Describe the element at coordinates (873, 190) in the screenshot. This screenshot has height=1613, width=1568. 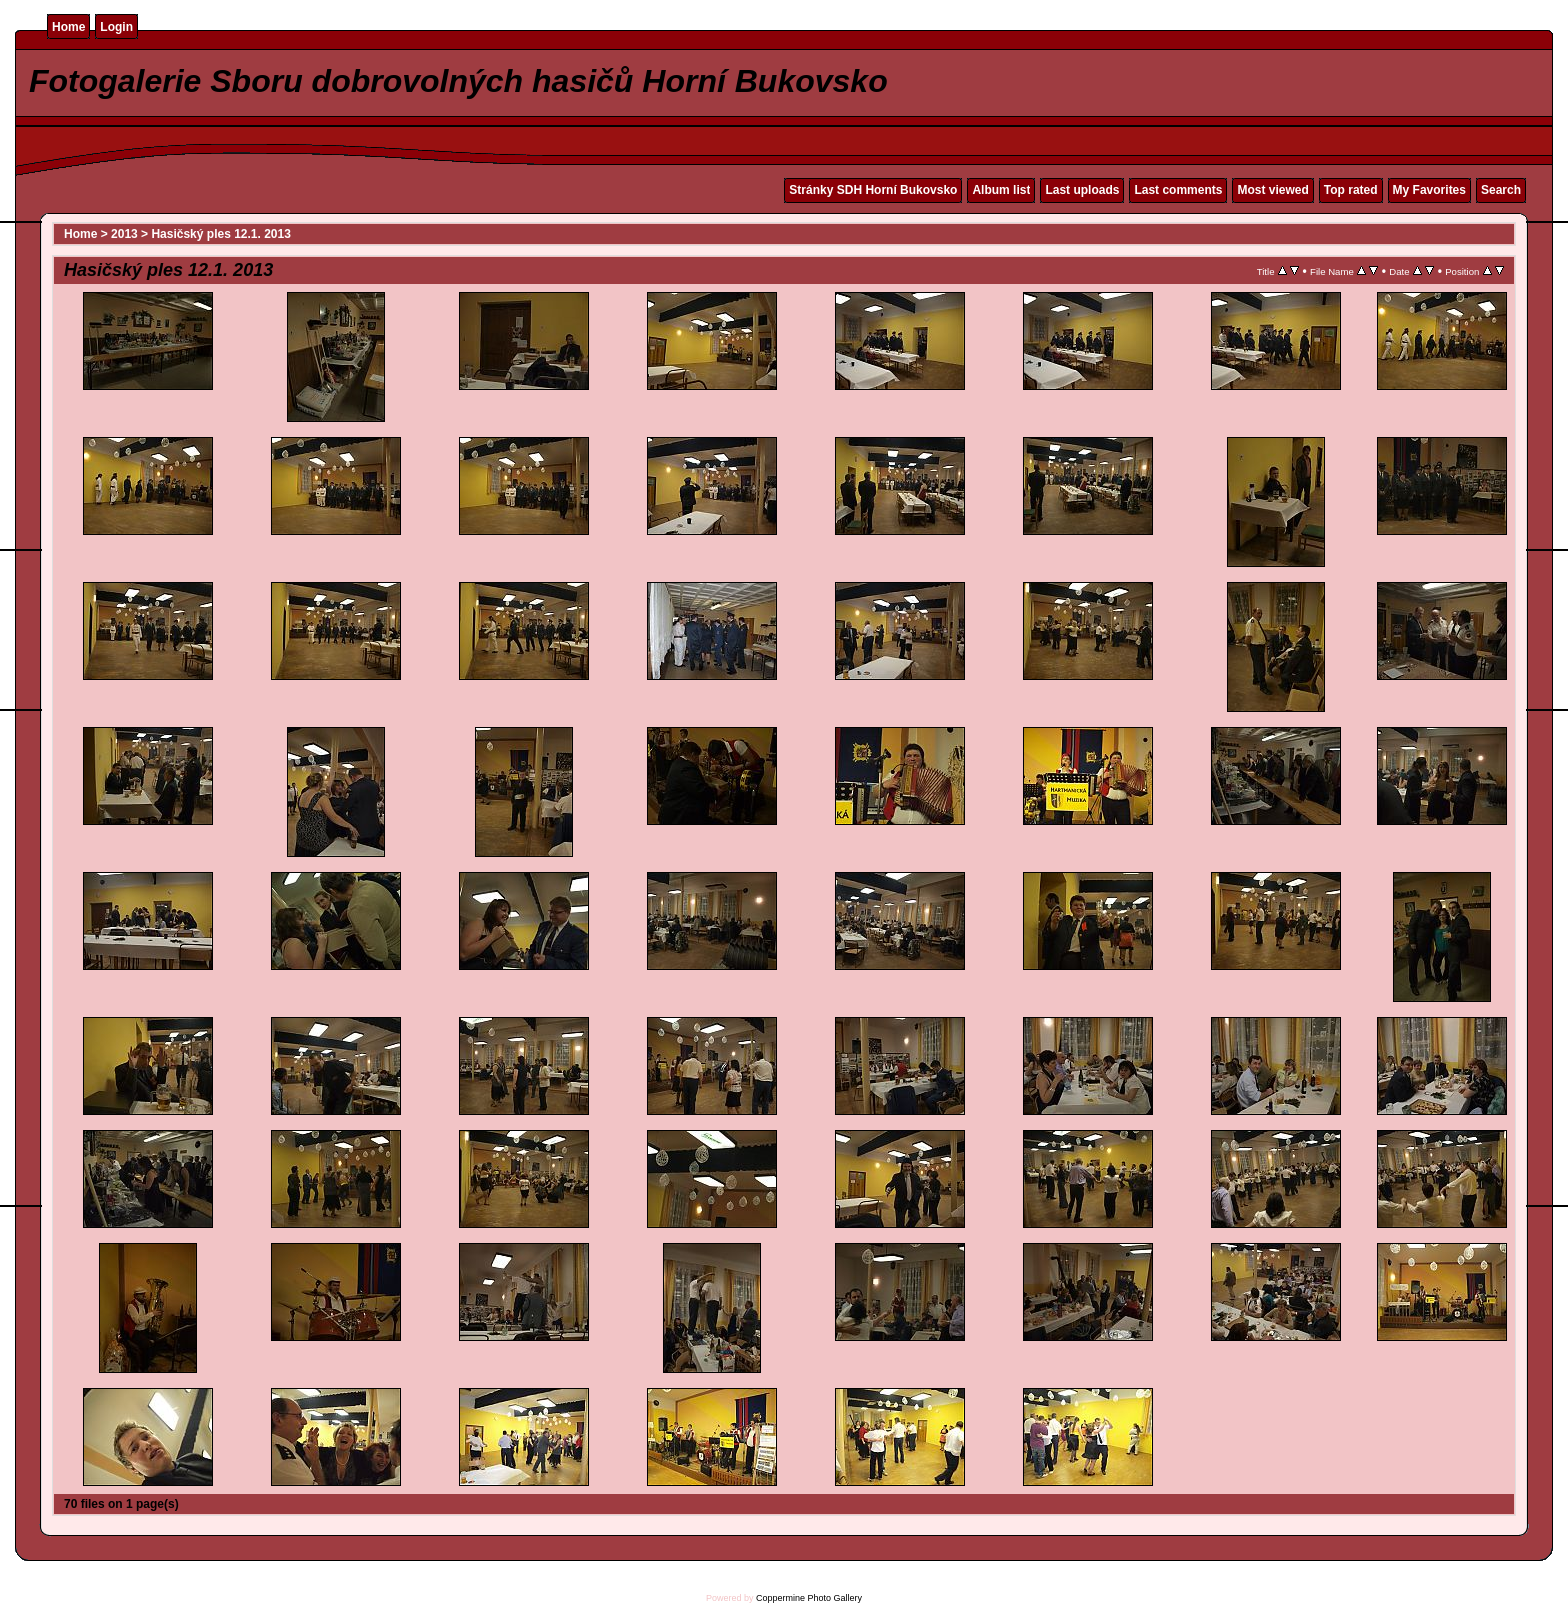
I see `Stránky SDH Horní Bukovsko` at that location.